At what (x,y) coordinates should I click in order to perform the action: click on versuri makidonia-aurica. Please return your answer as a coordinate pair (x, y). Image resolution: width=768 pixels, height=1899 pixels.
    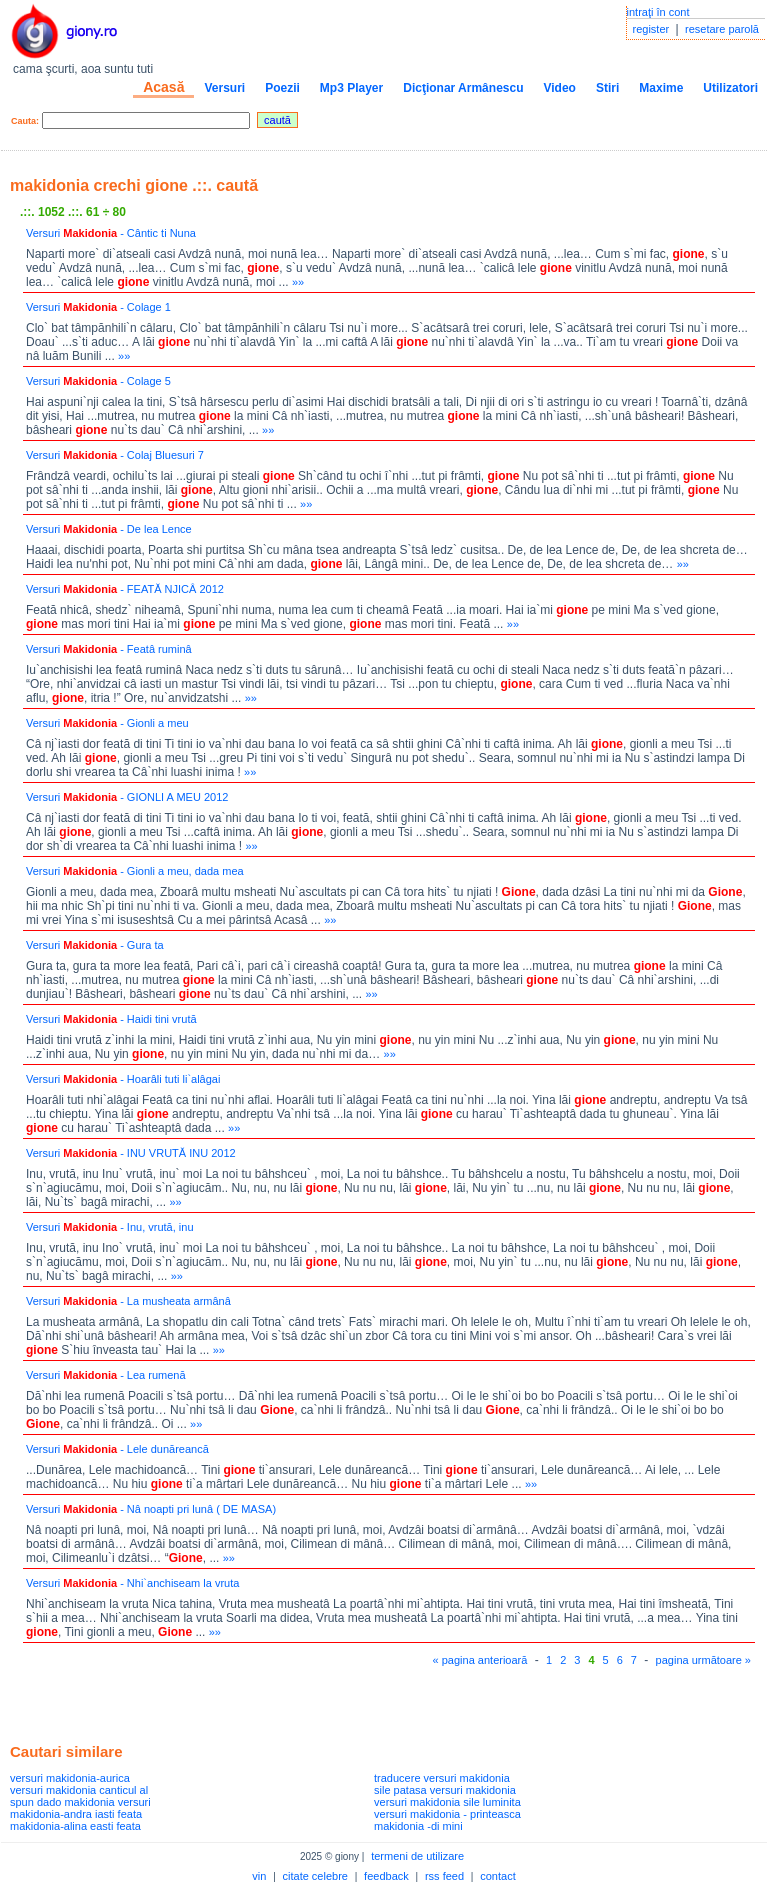
    Looking at the image, I should click on (70, 1778).